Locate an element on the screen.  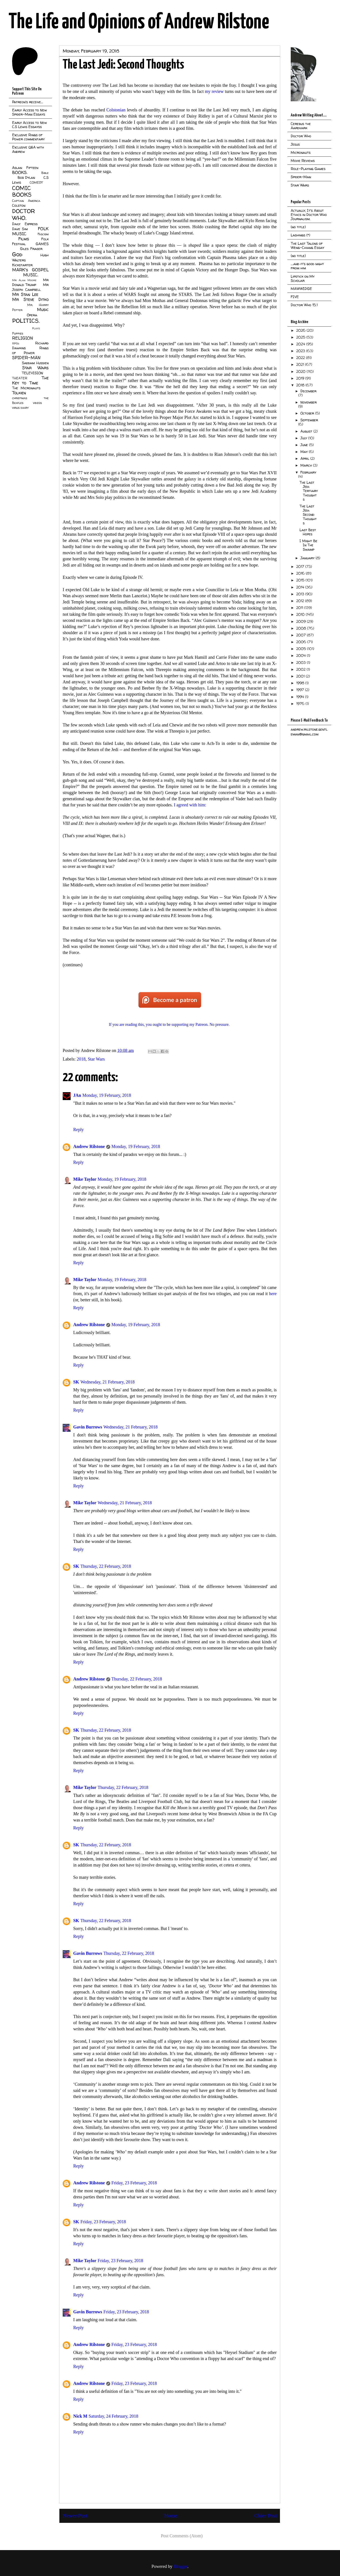
The Last Jedi: Second Thoughts is located at coordinates (308, 514).